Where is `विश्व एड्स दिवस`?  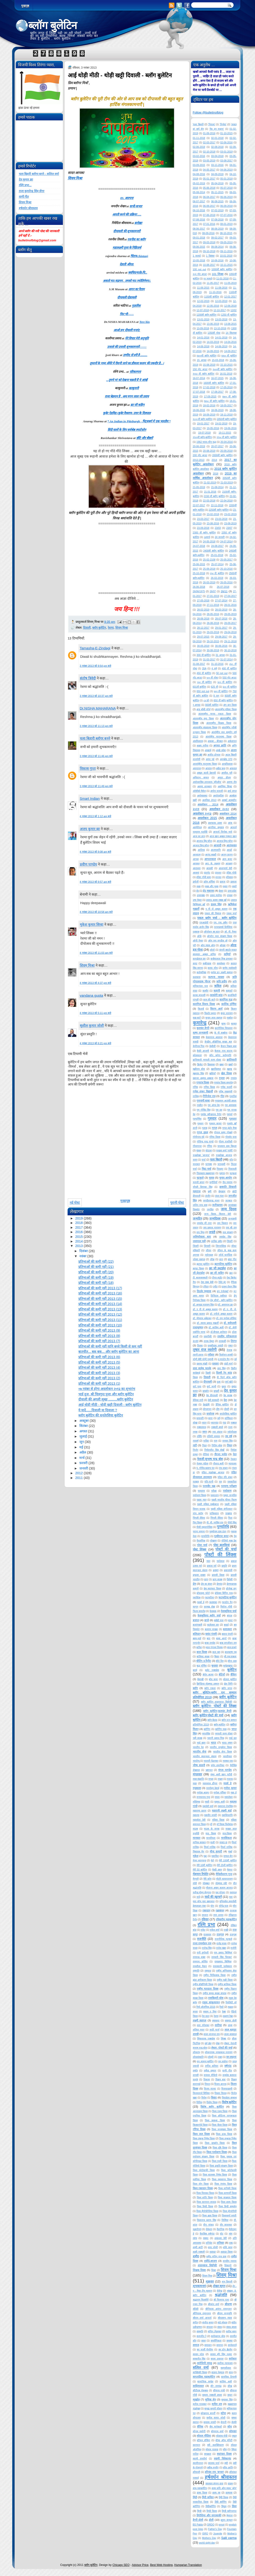
विश्व एड्स दिवस is located at coordinates (220, 2111).